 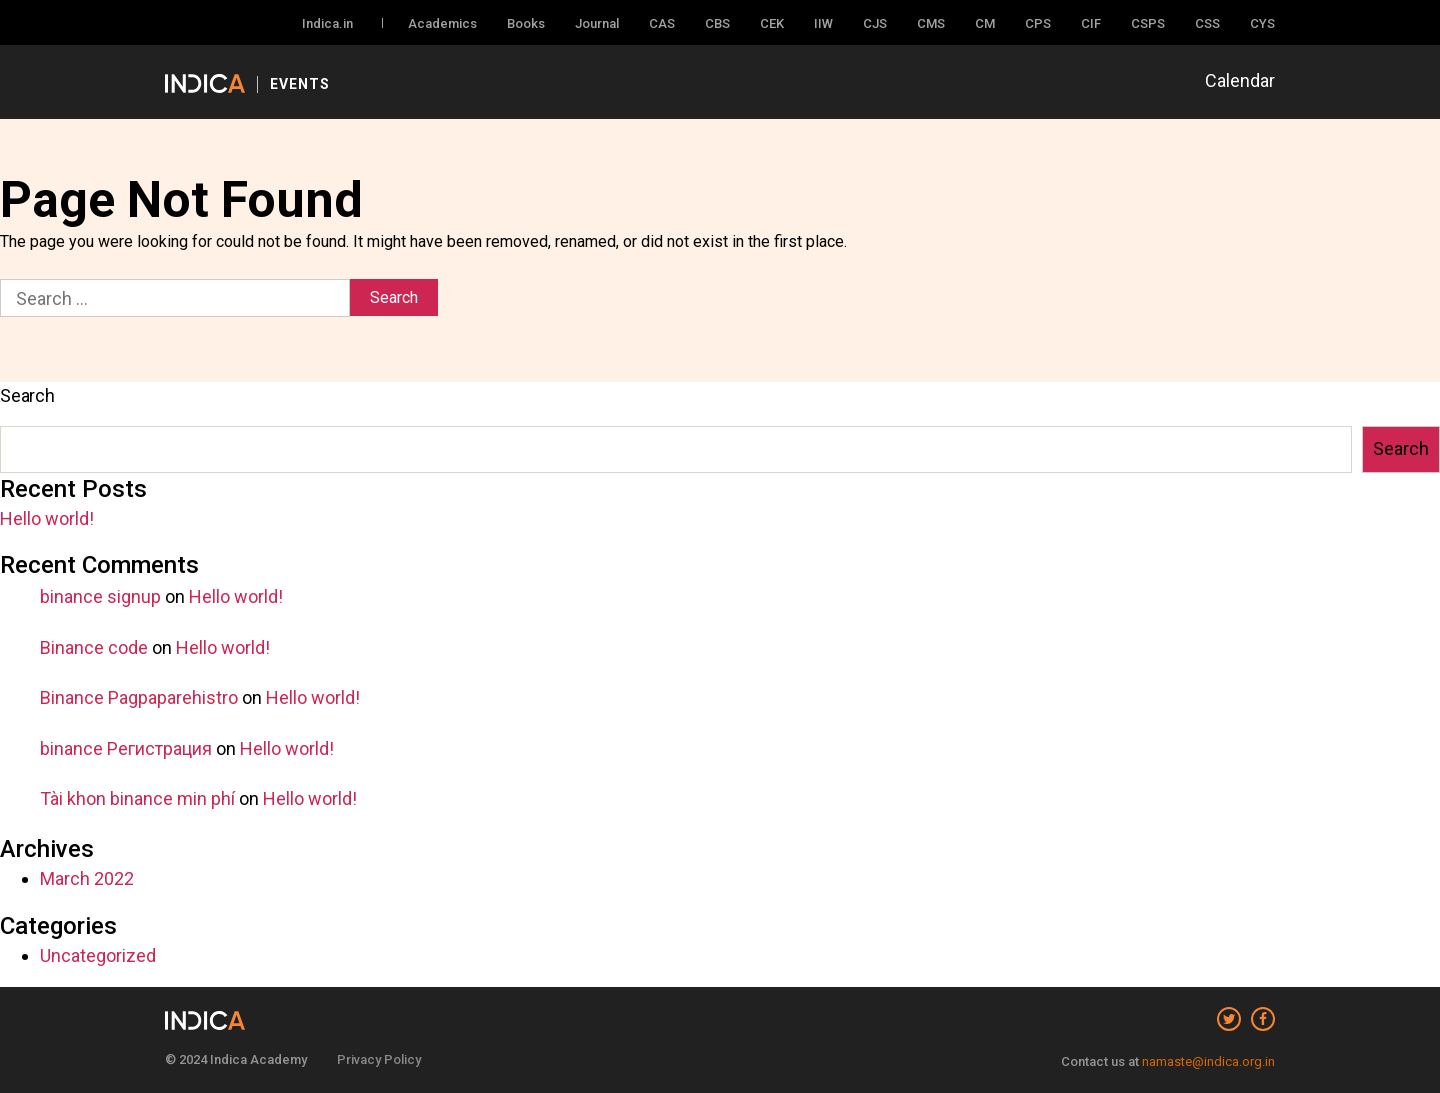 I want to click on Uncategorized, so click(x=98, y=955).